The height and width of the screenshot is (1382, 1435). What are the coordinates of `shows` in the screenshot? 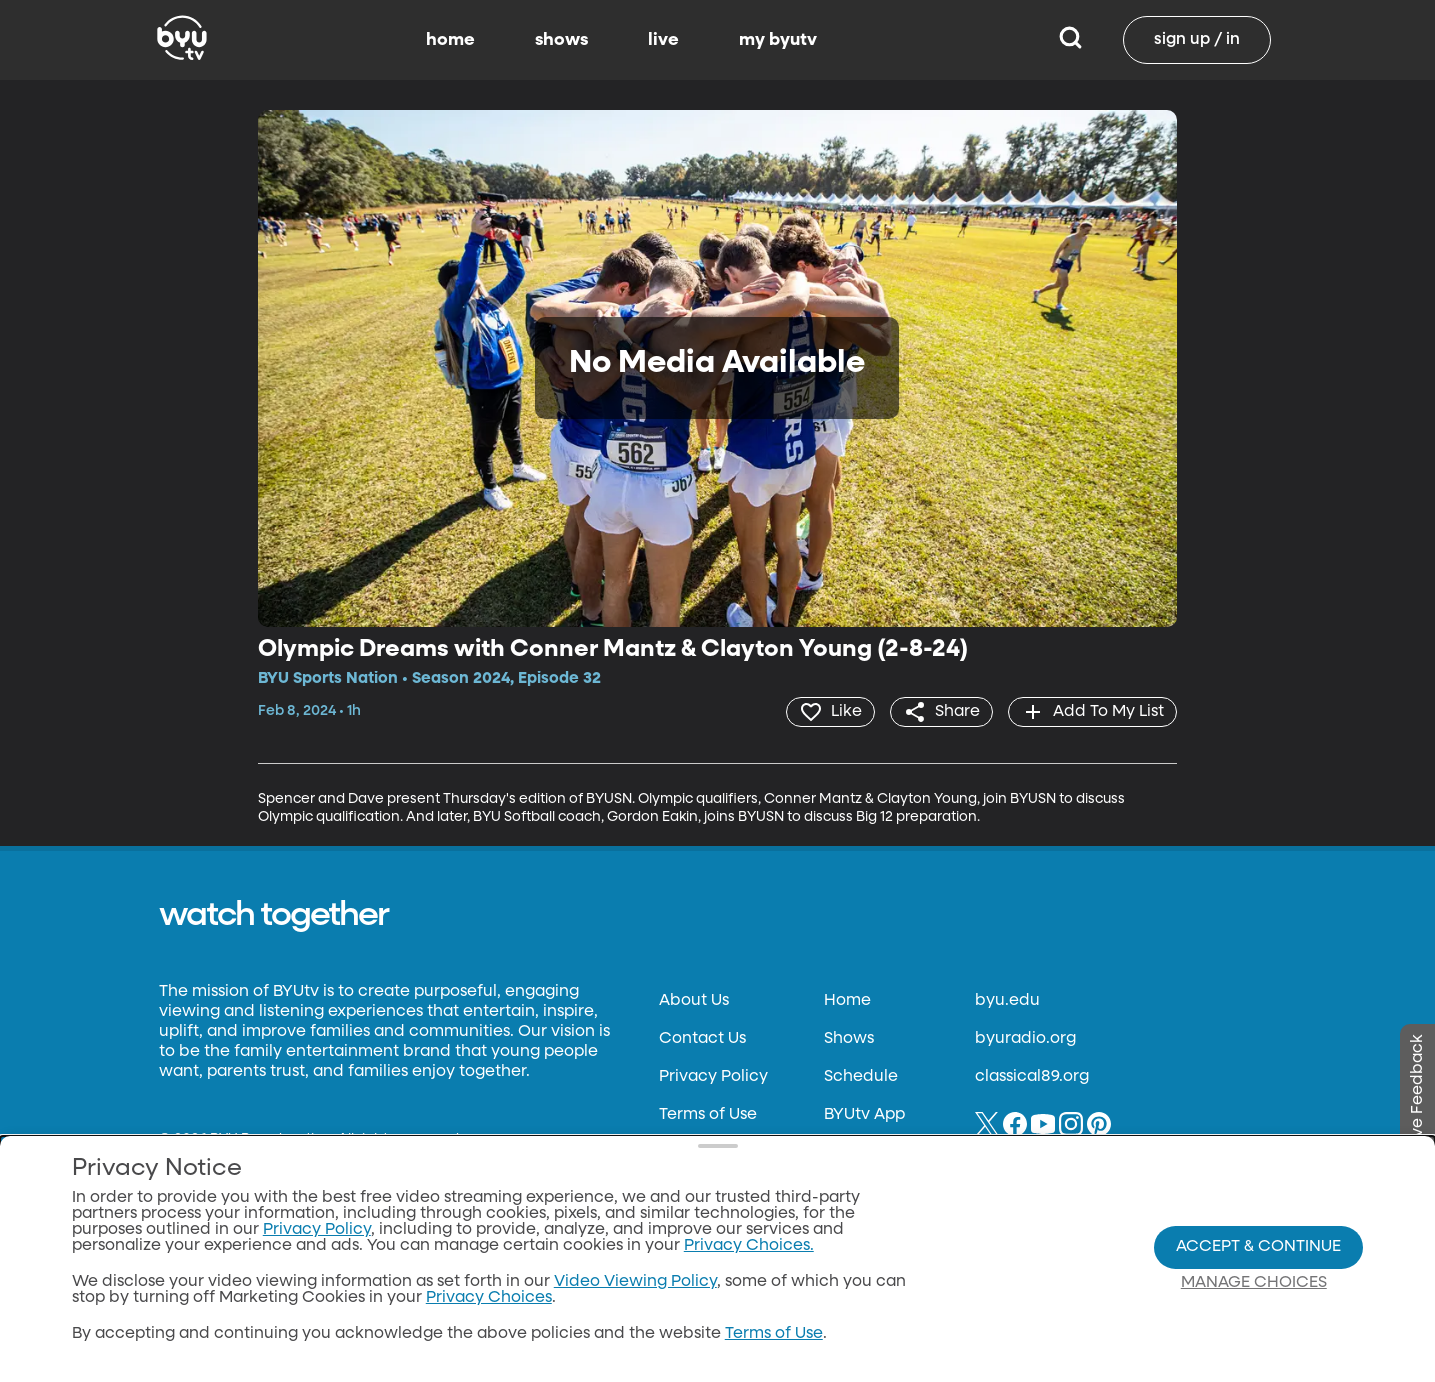 It's located at (561, 40).